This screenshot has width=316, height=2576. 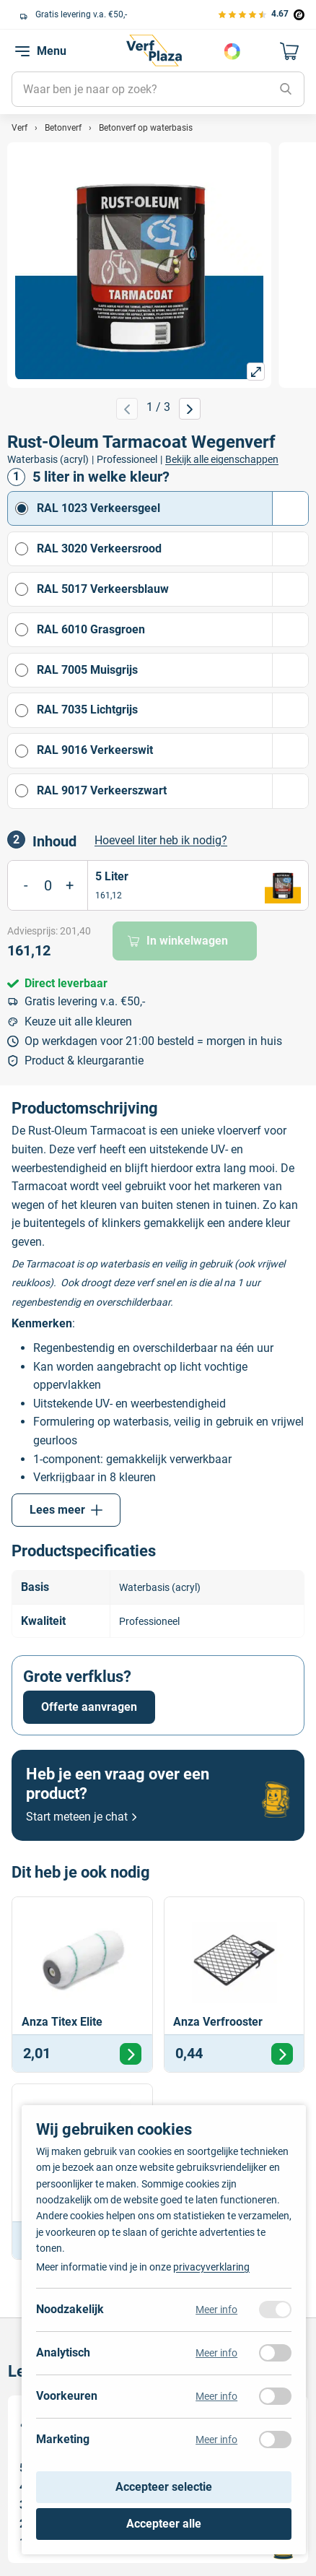 What do you see at coordinates (216, 2439) in the screenshot?
I see `Meer info [Meer informatie over marketing]` at bounding box center [216, 2439].